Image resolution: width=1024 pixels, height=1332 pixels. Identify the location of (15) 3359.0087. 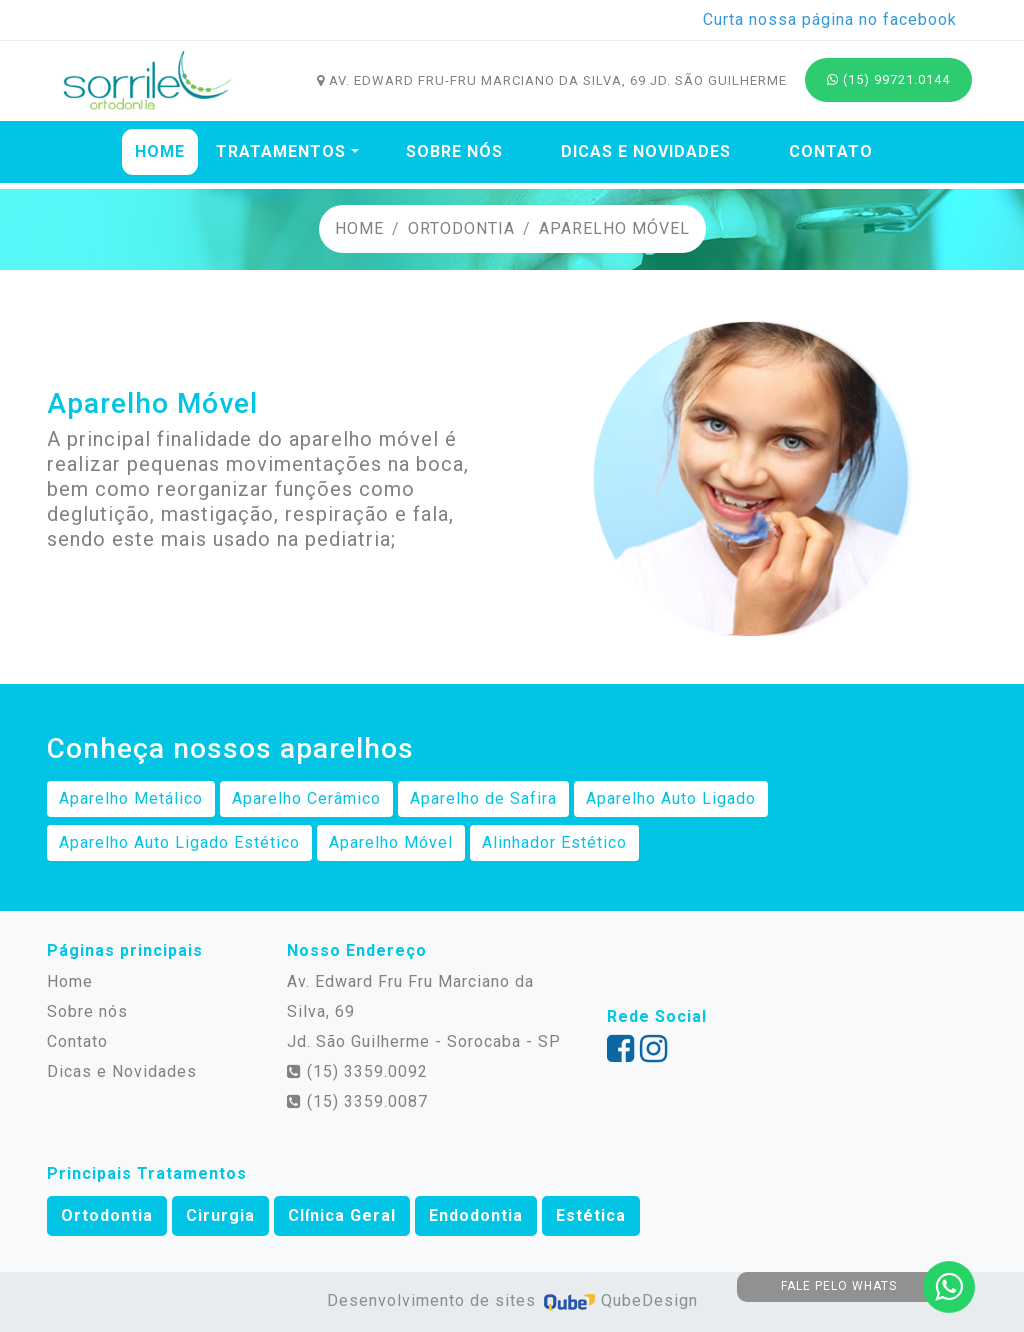
(357, 1101).